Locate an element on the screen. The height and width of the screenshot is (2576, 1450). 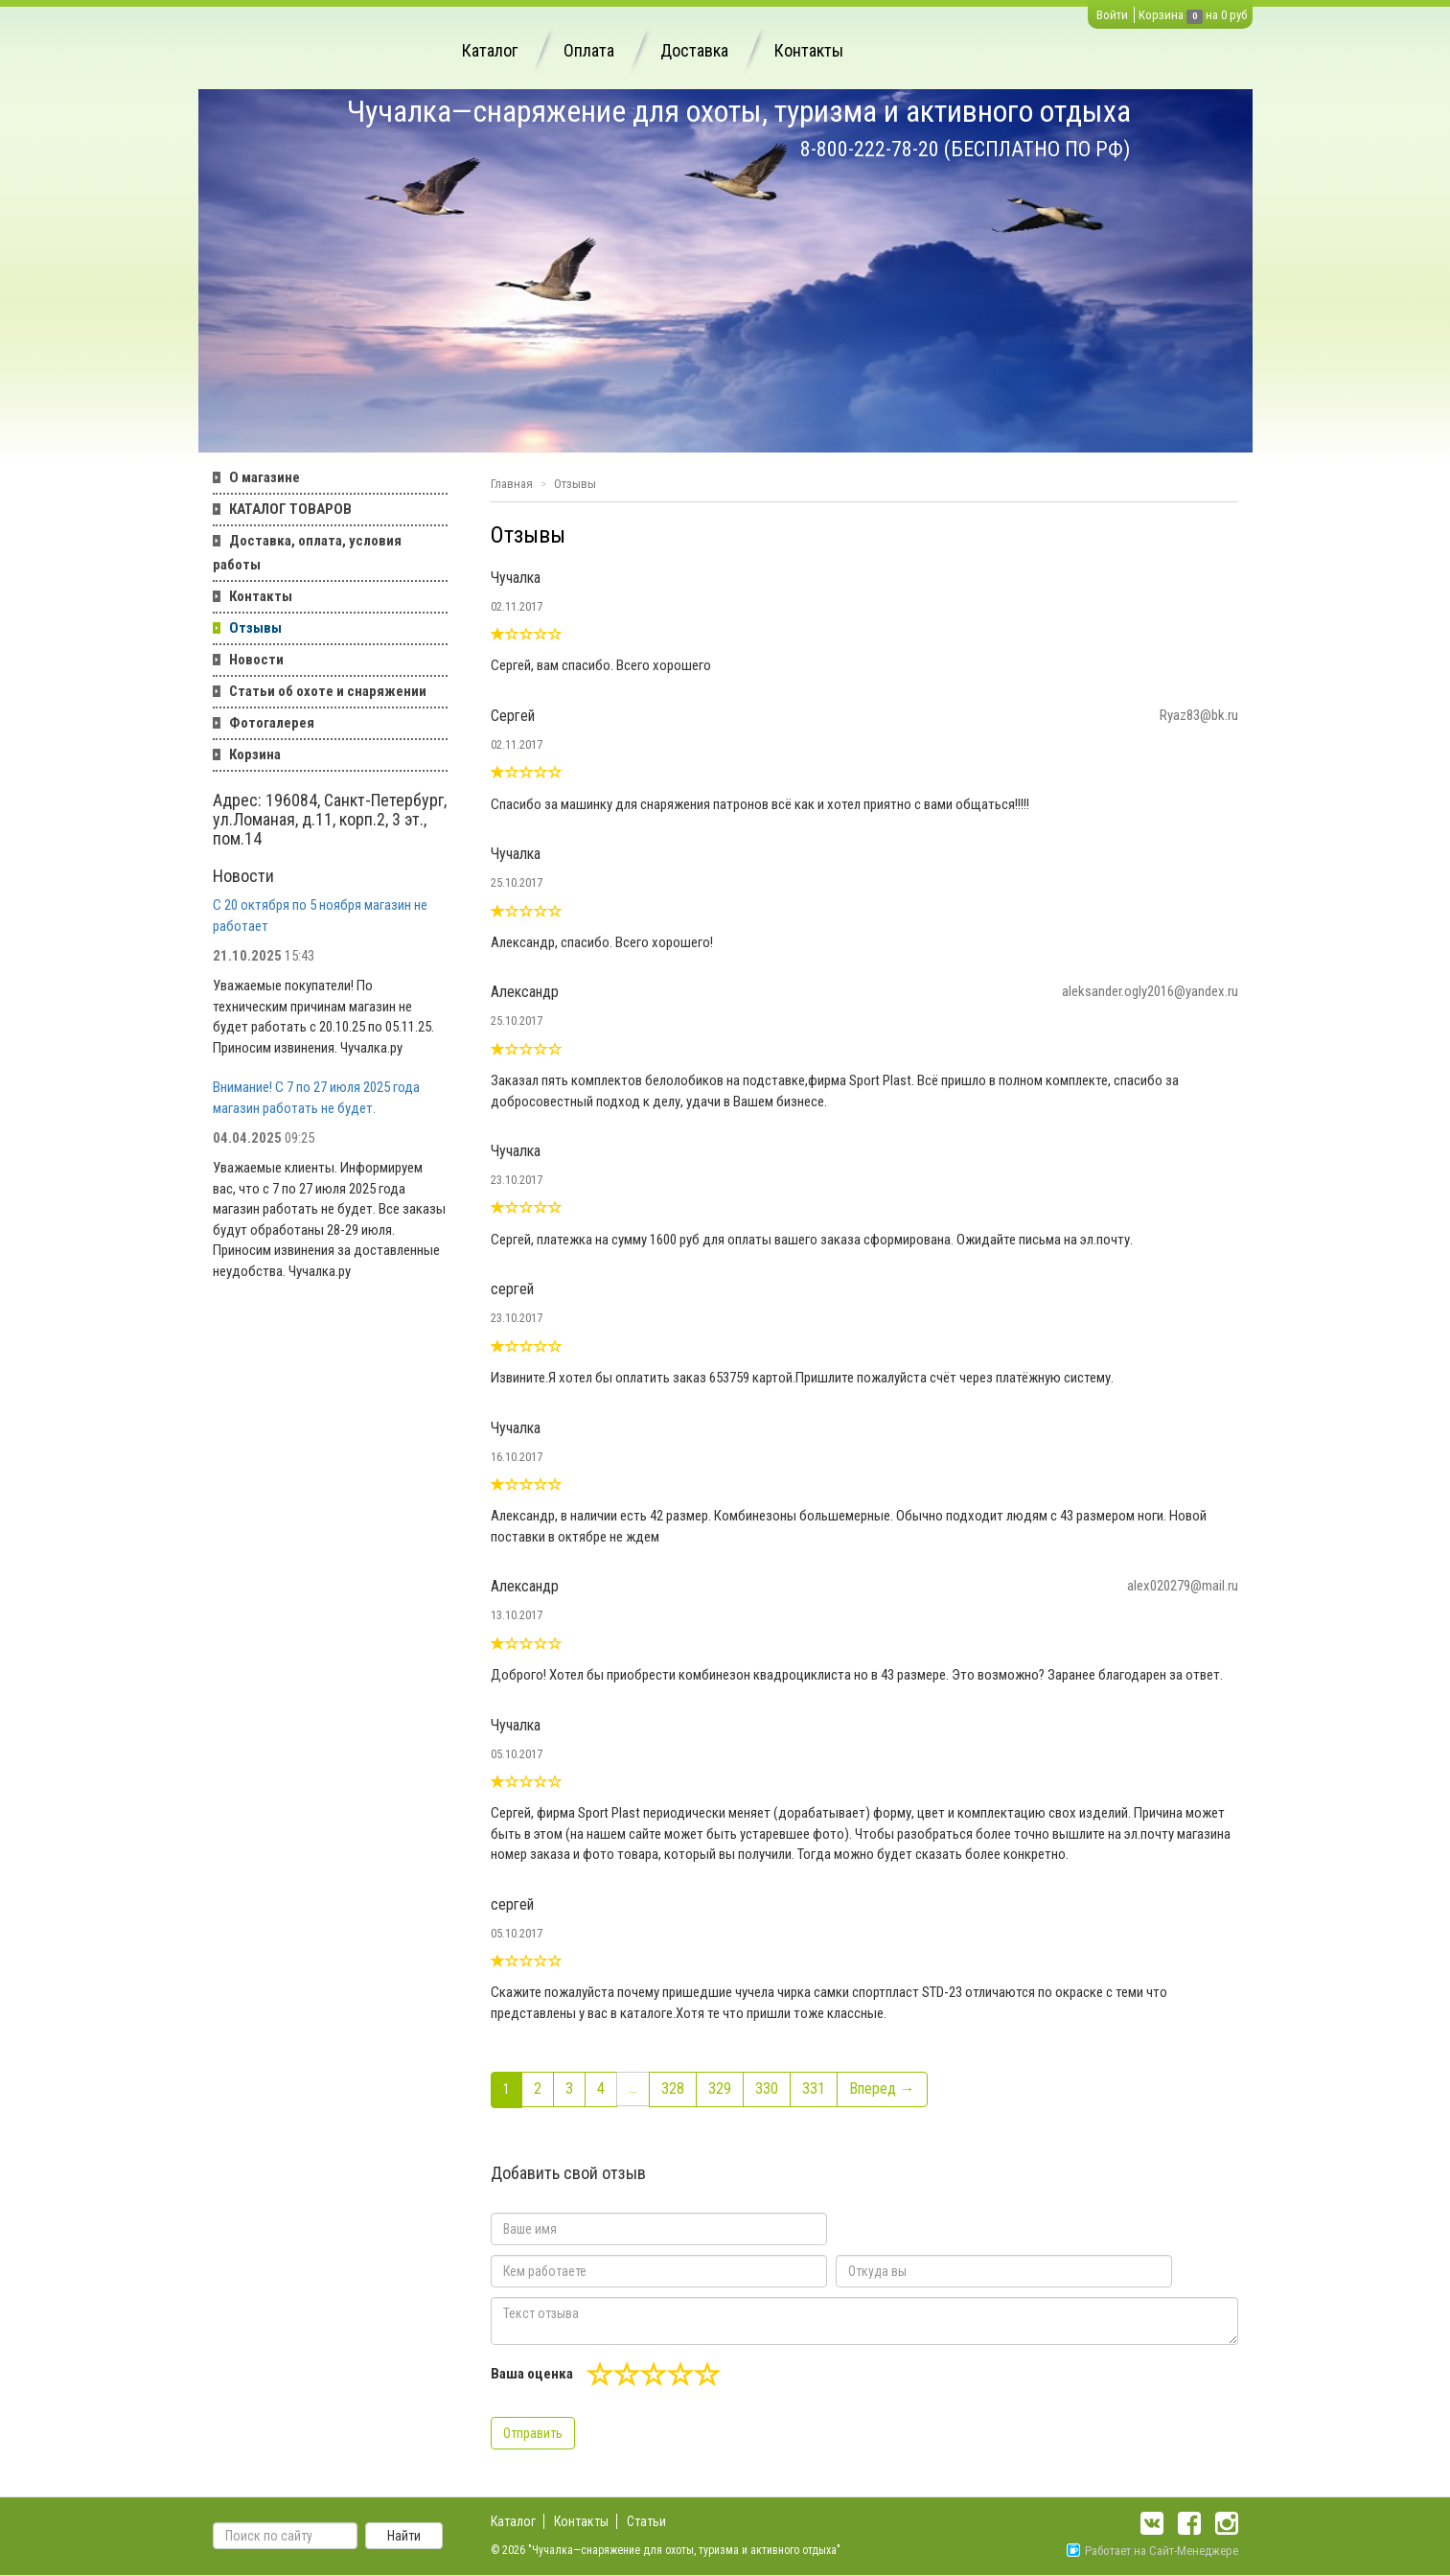
на is located at coordinates (1212, 15).